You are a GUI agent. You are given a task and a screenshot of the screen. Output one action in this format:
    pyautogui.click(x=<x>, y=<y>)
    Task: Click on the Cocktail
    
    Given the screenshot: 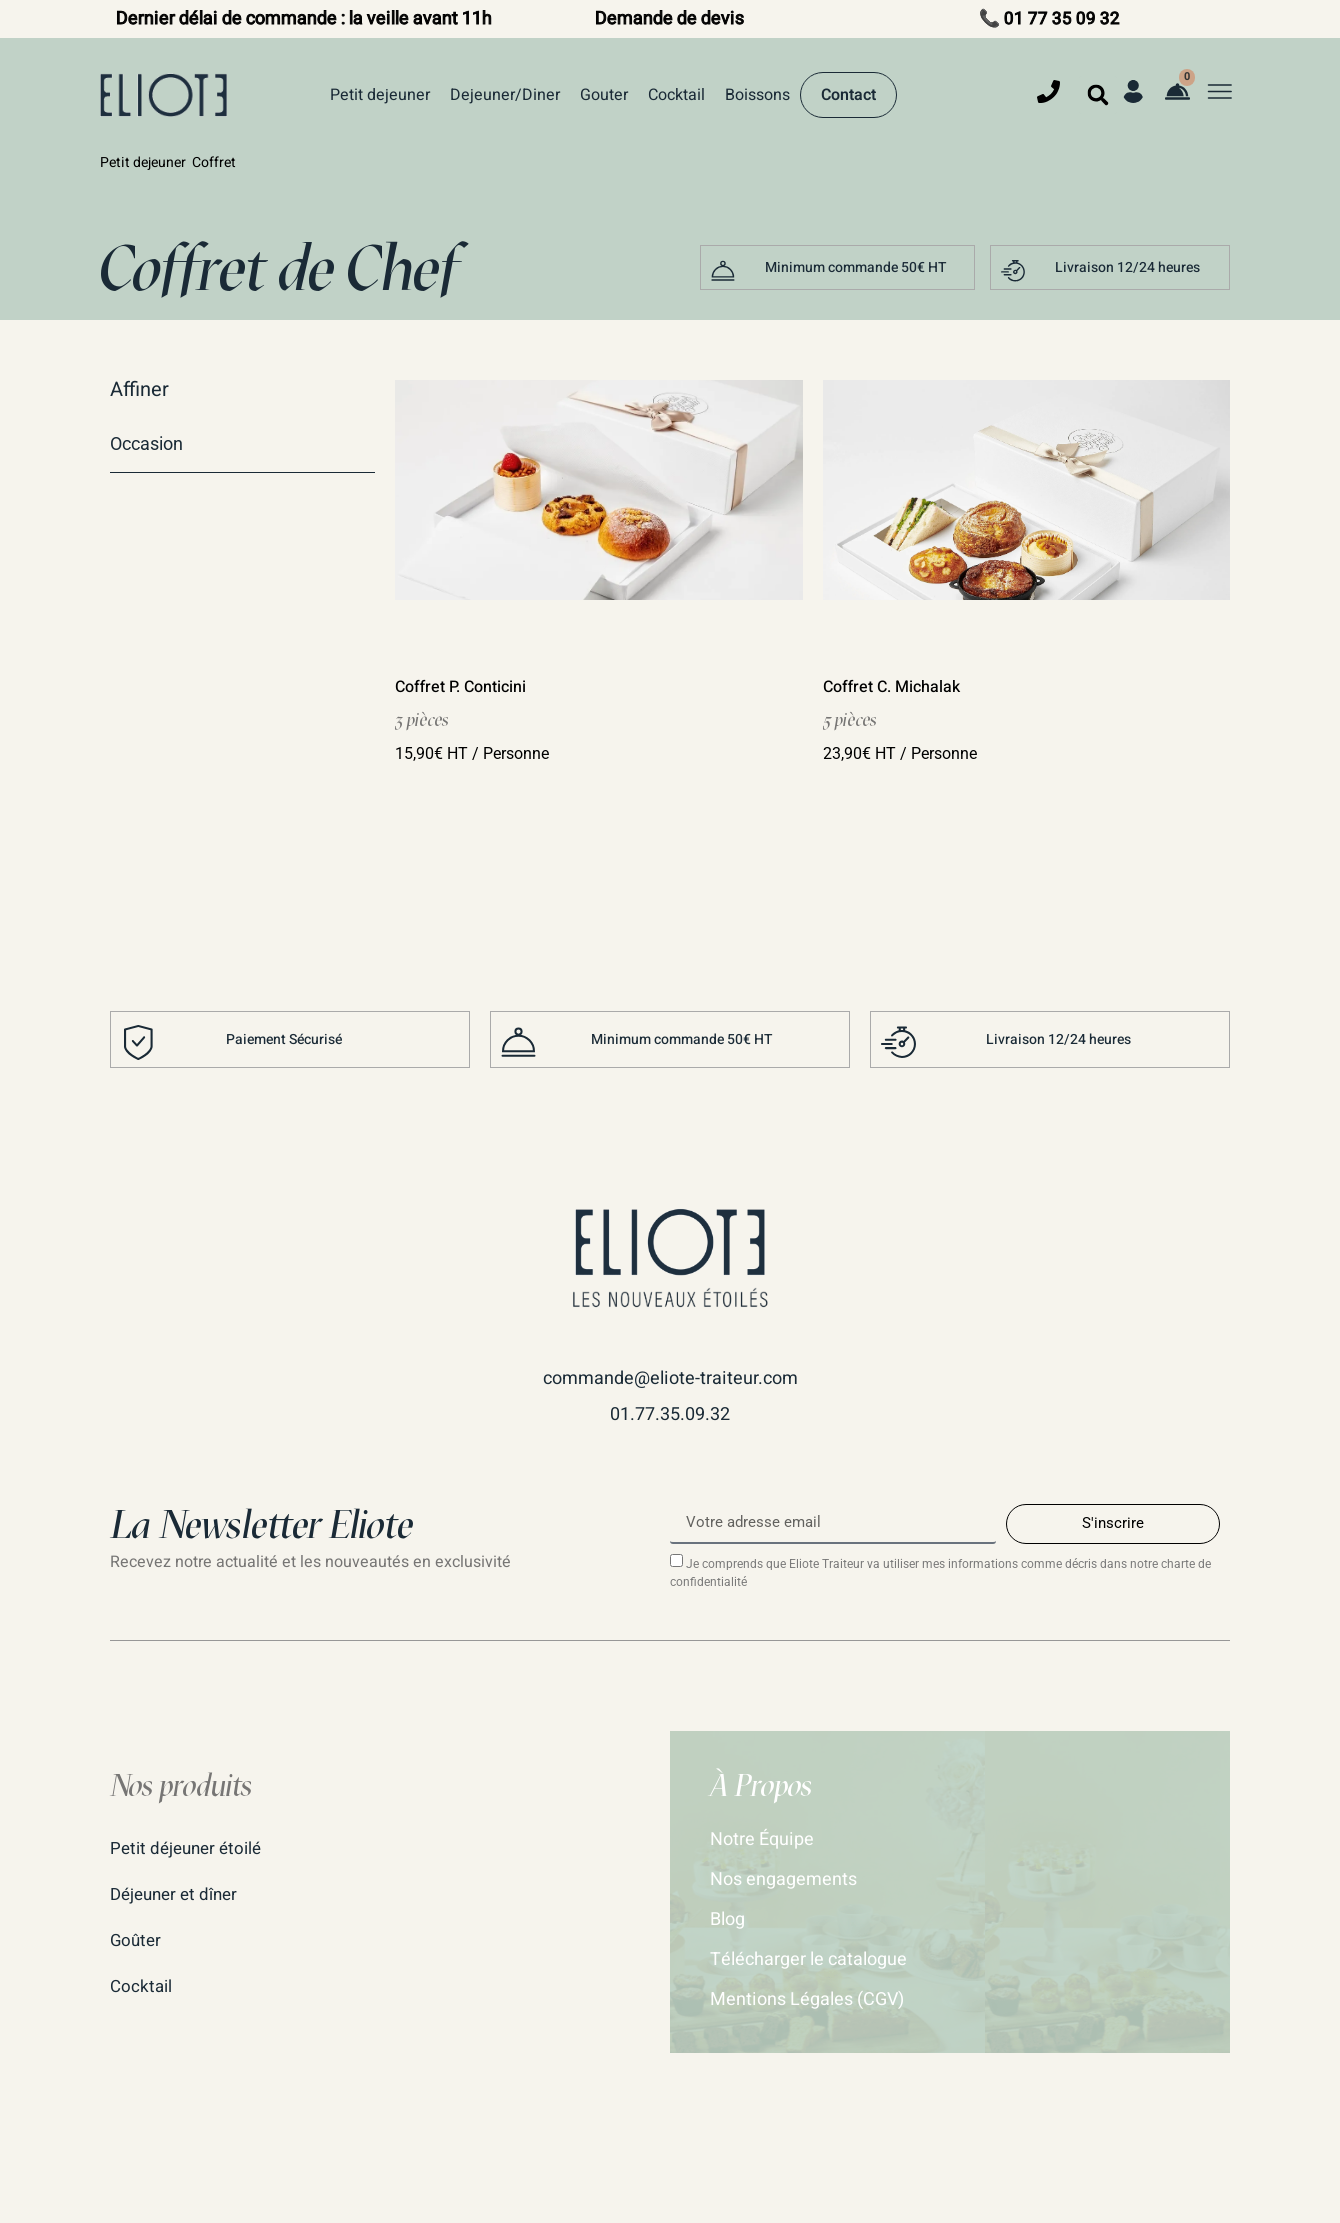 What is the action you would take?
    pyautogui.click(x=676, y=95)
    